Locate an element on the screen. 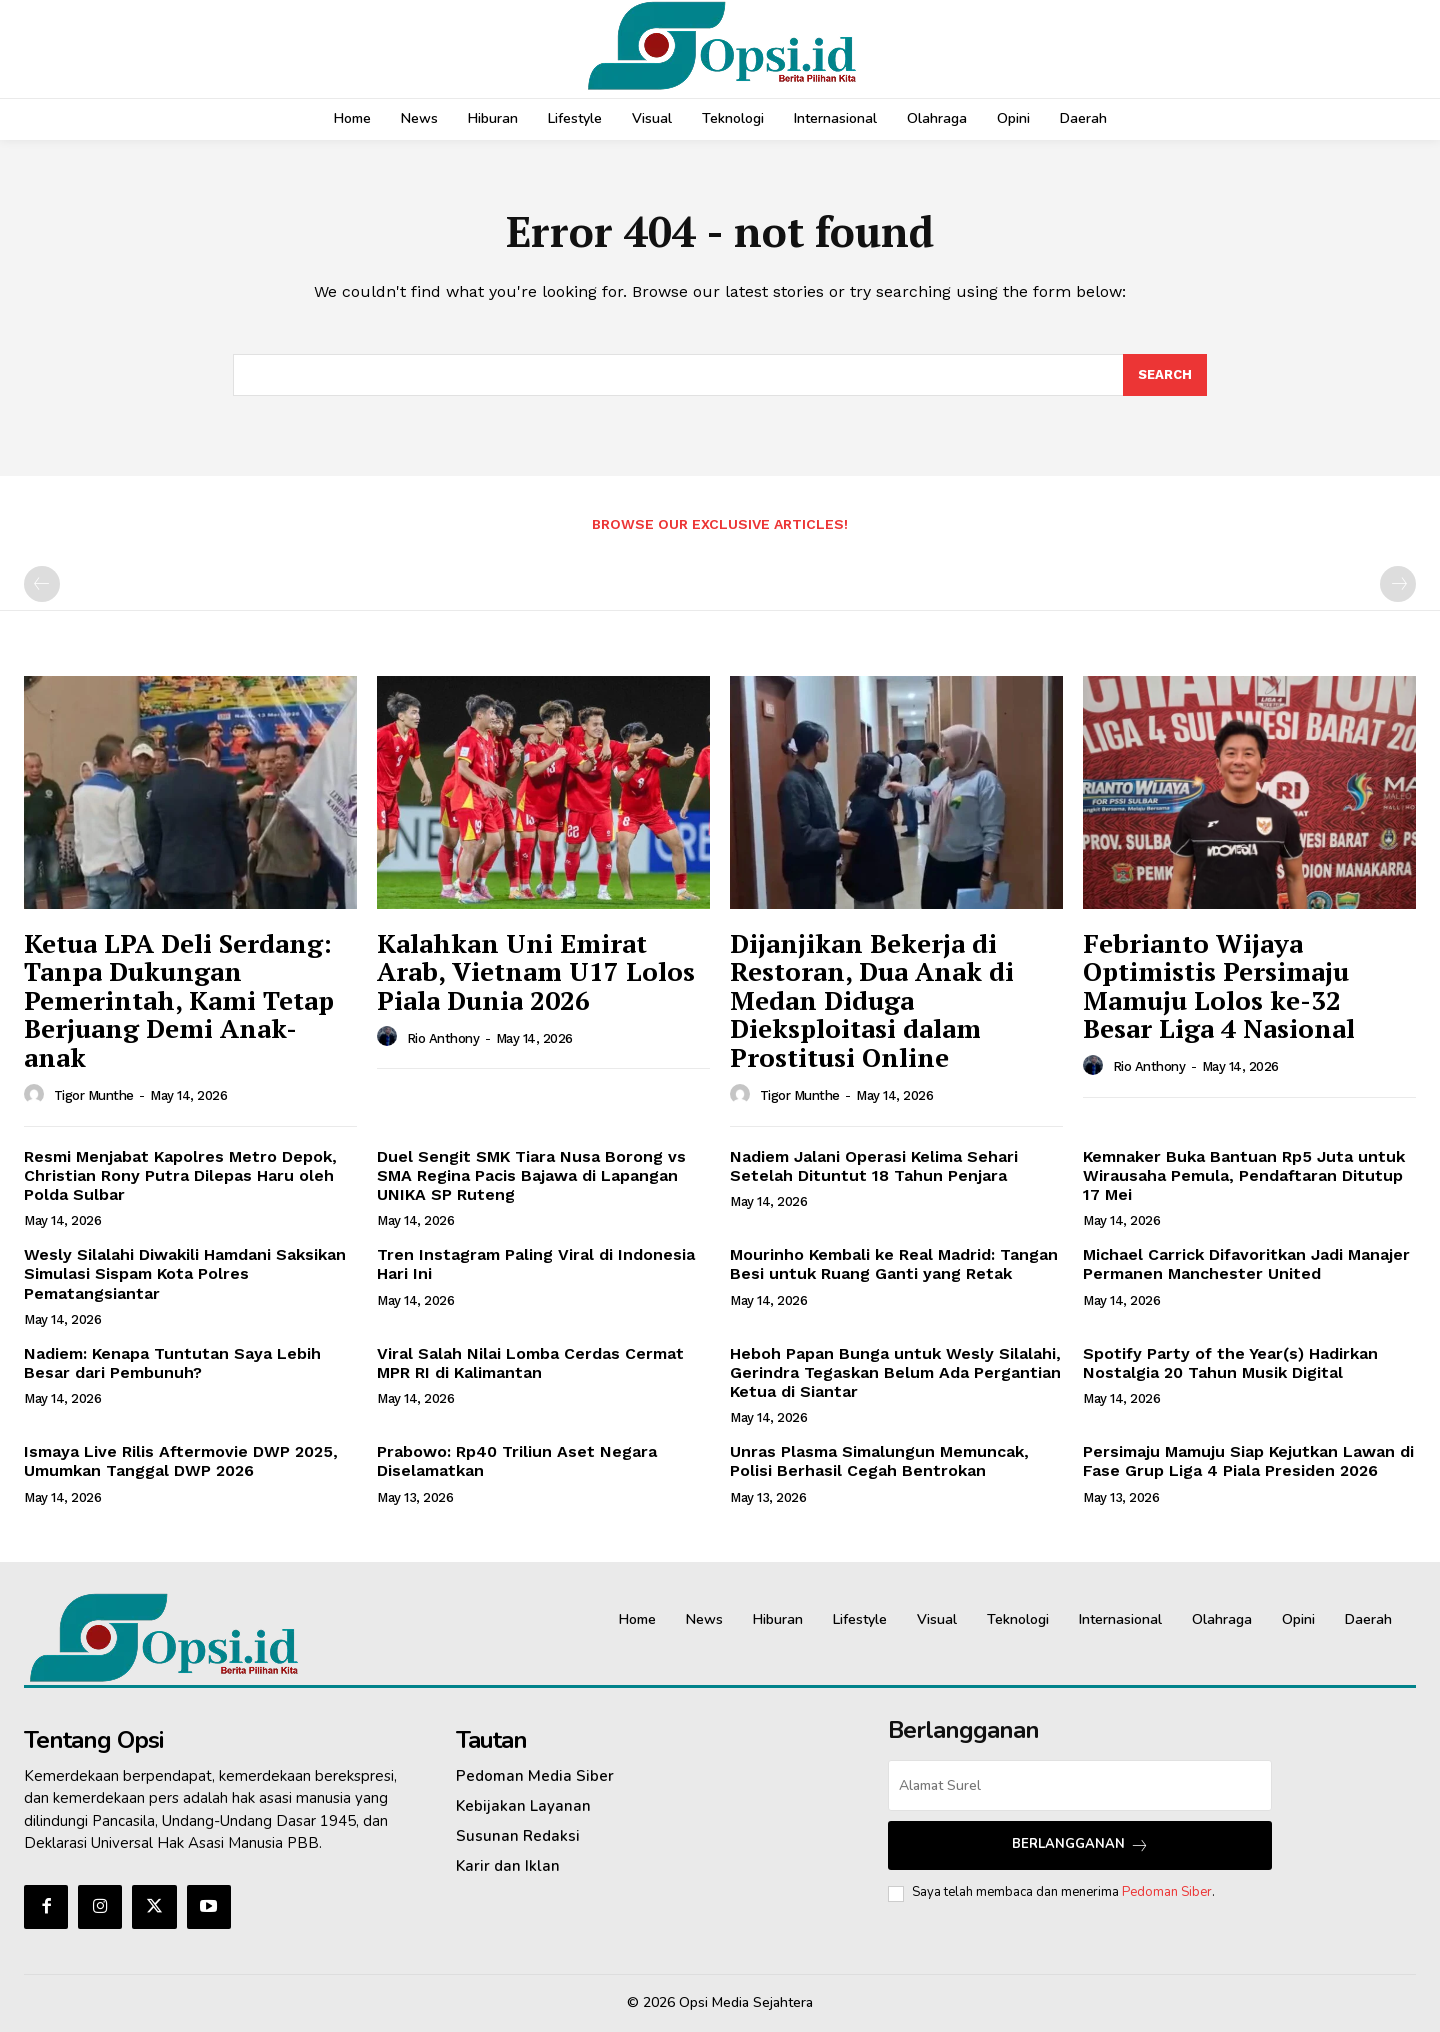  Kemnaker Buka Bantuan Rp5 Juta untuk Wirausaha Pemula, Pendaftaran Ditutup 17 Mei is located at coordinates (1244, 1175).